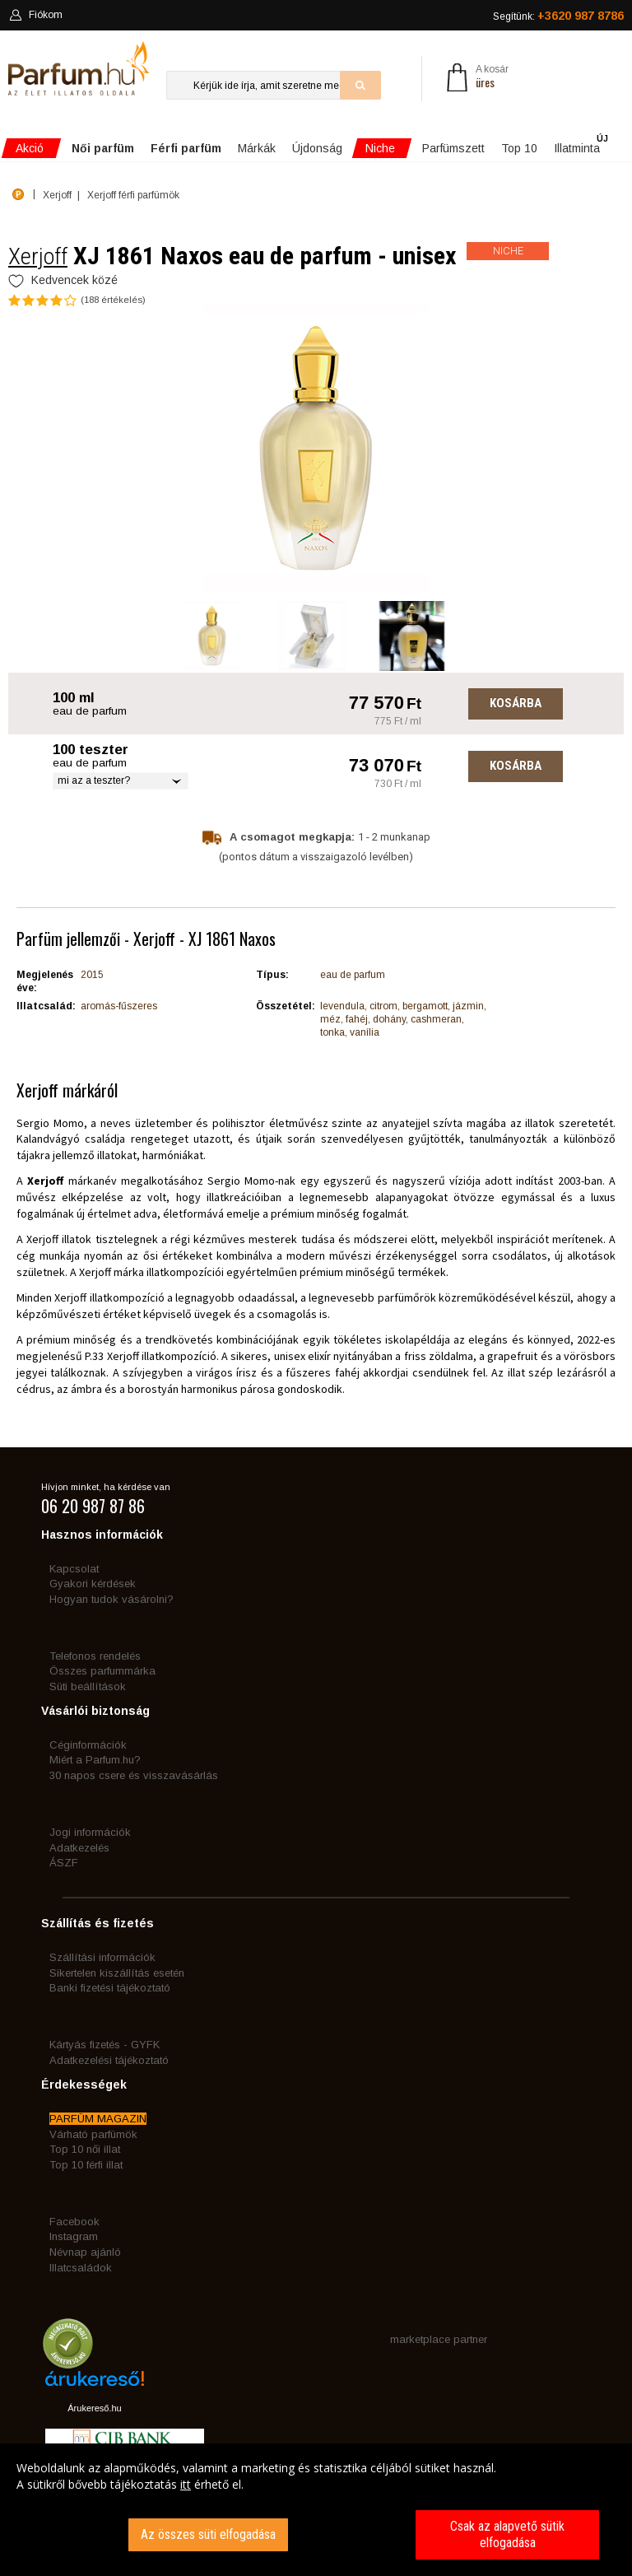  Describe the element at coordinates (94, 2408) in the screenshot. I see `Árukereső.hu` at that location.